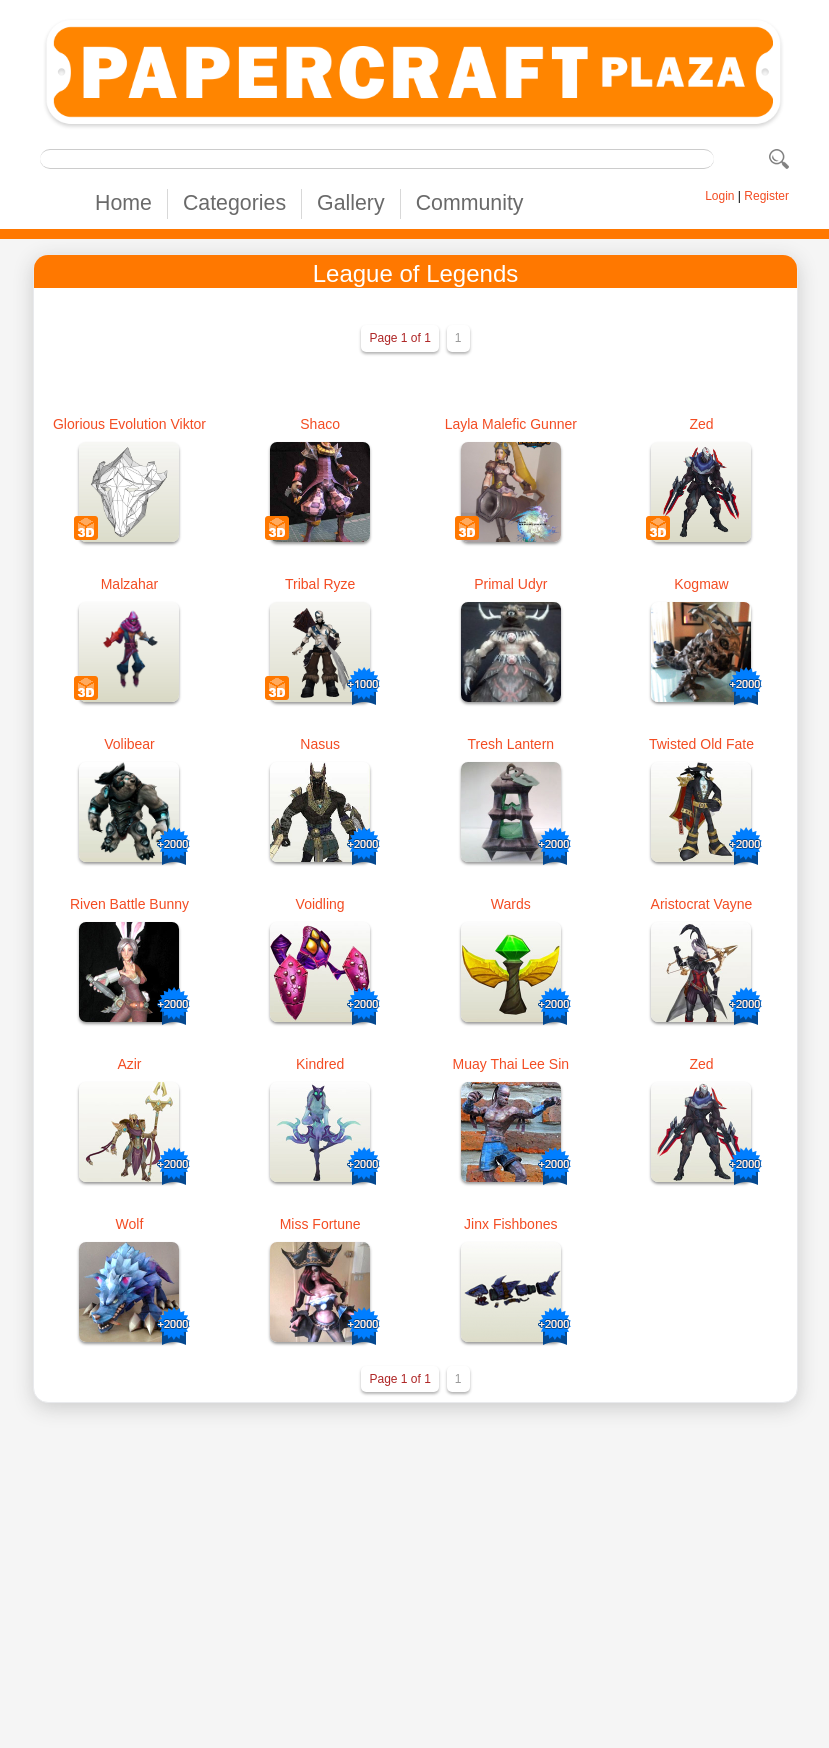 This screenshot has height=1748, width=829. Describe the element at coordinates (511, 424) in the screenshot. I see `Layla Malefic Gunner` at that location.